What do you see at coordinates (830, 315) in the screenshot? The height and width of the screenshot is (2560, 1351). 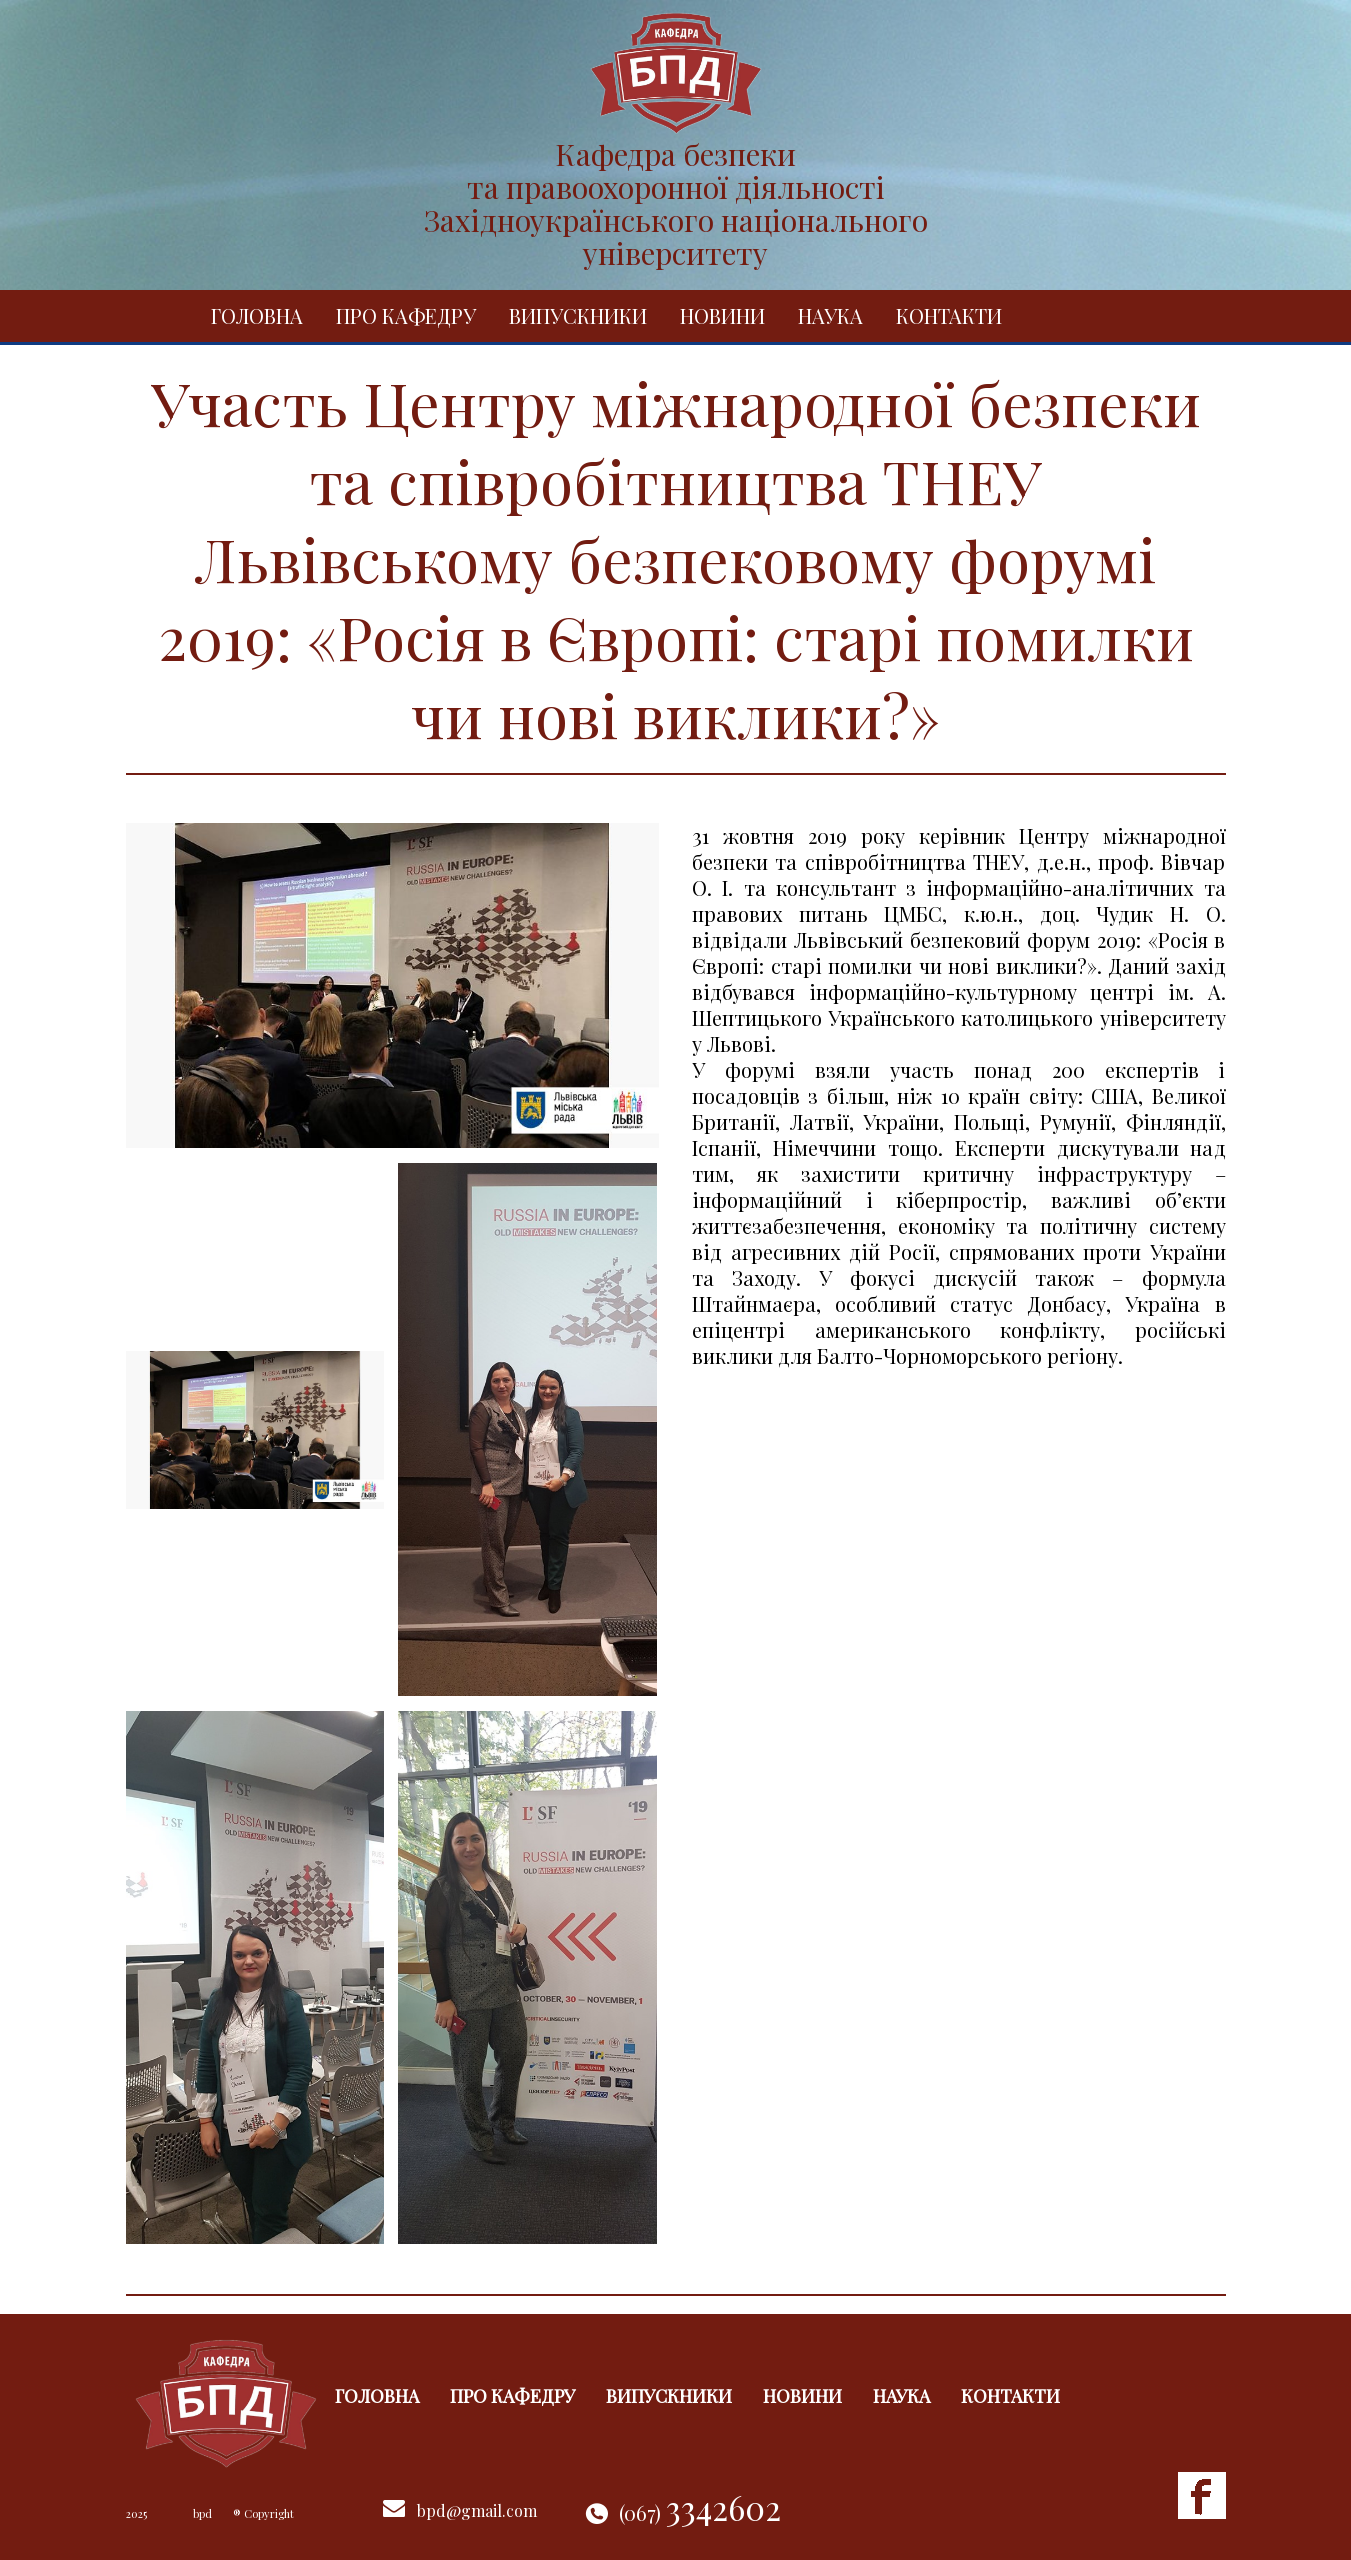 I see `Наука` at bounding box center [830, 315].